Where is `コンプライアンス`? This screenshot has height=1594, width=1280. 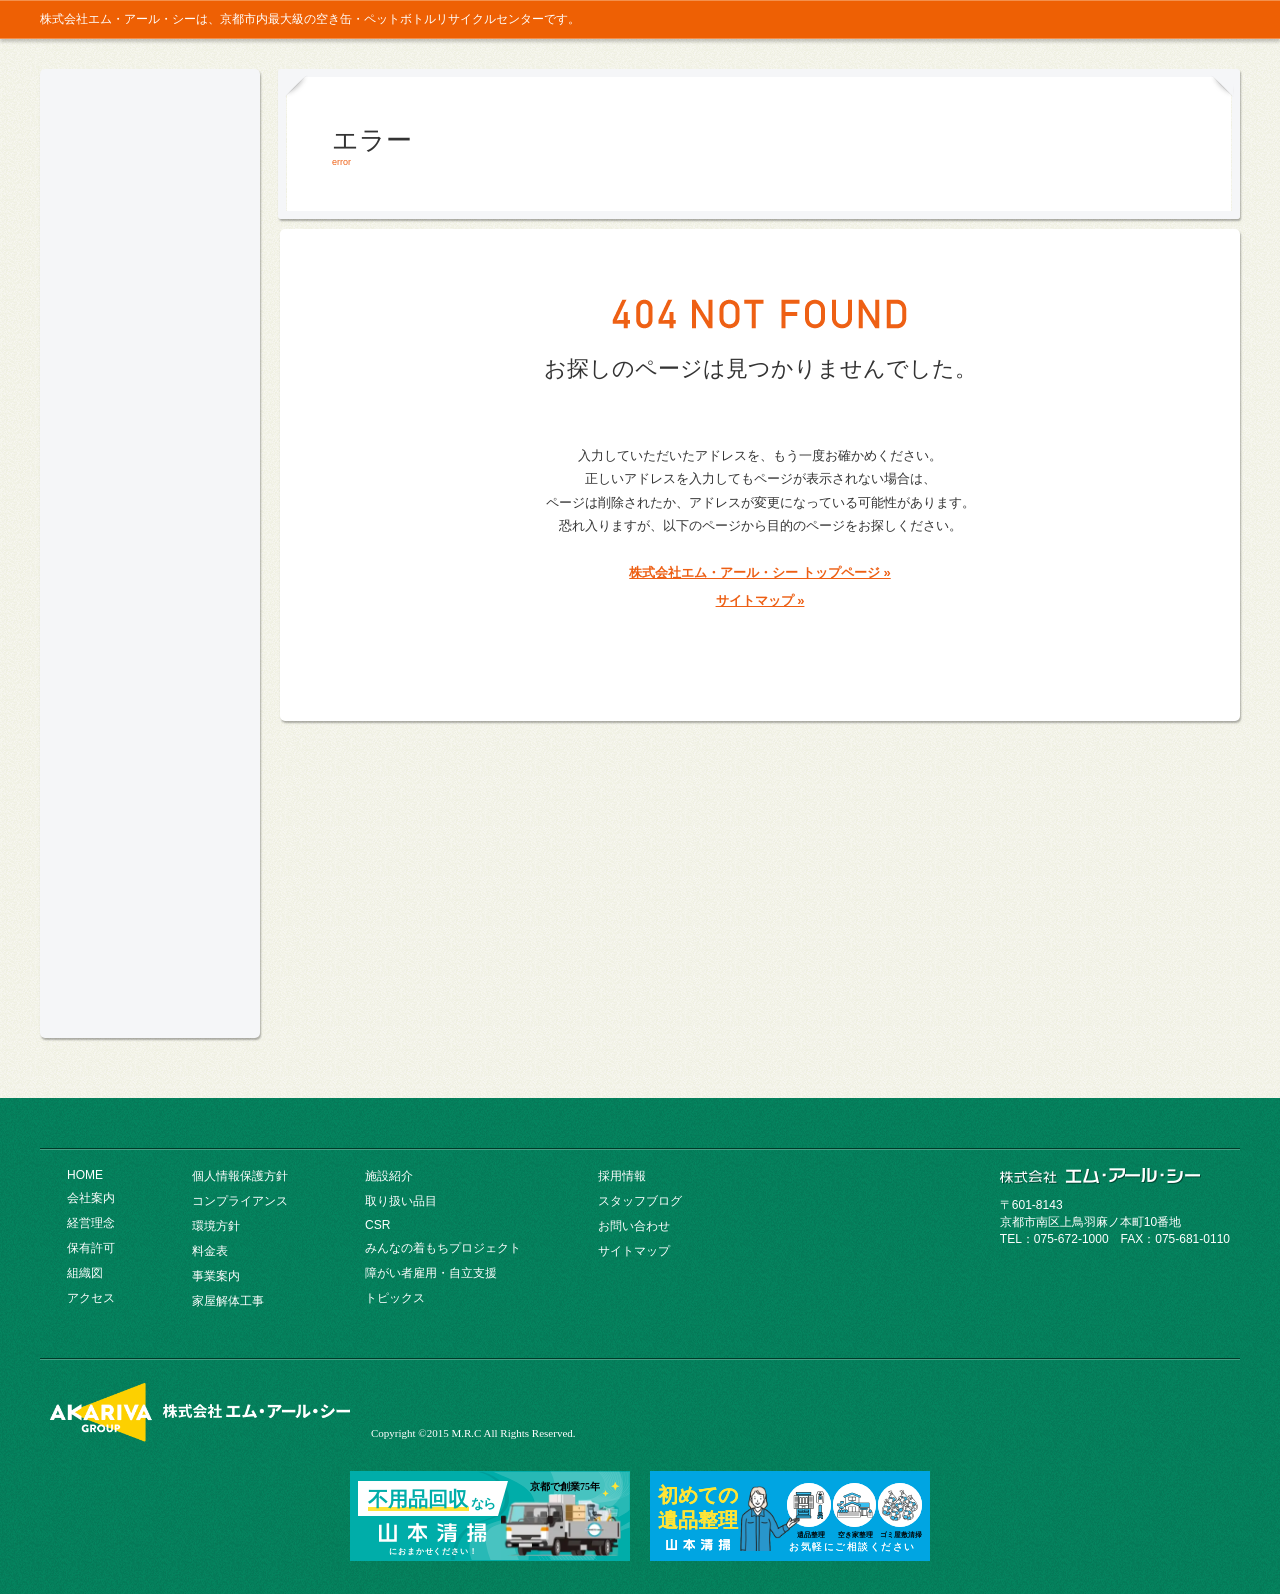 コンプライアンス is located at coordinates (150, 352).